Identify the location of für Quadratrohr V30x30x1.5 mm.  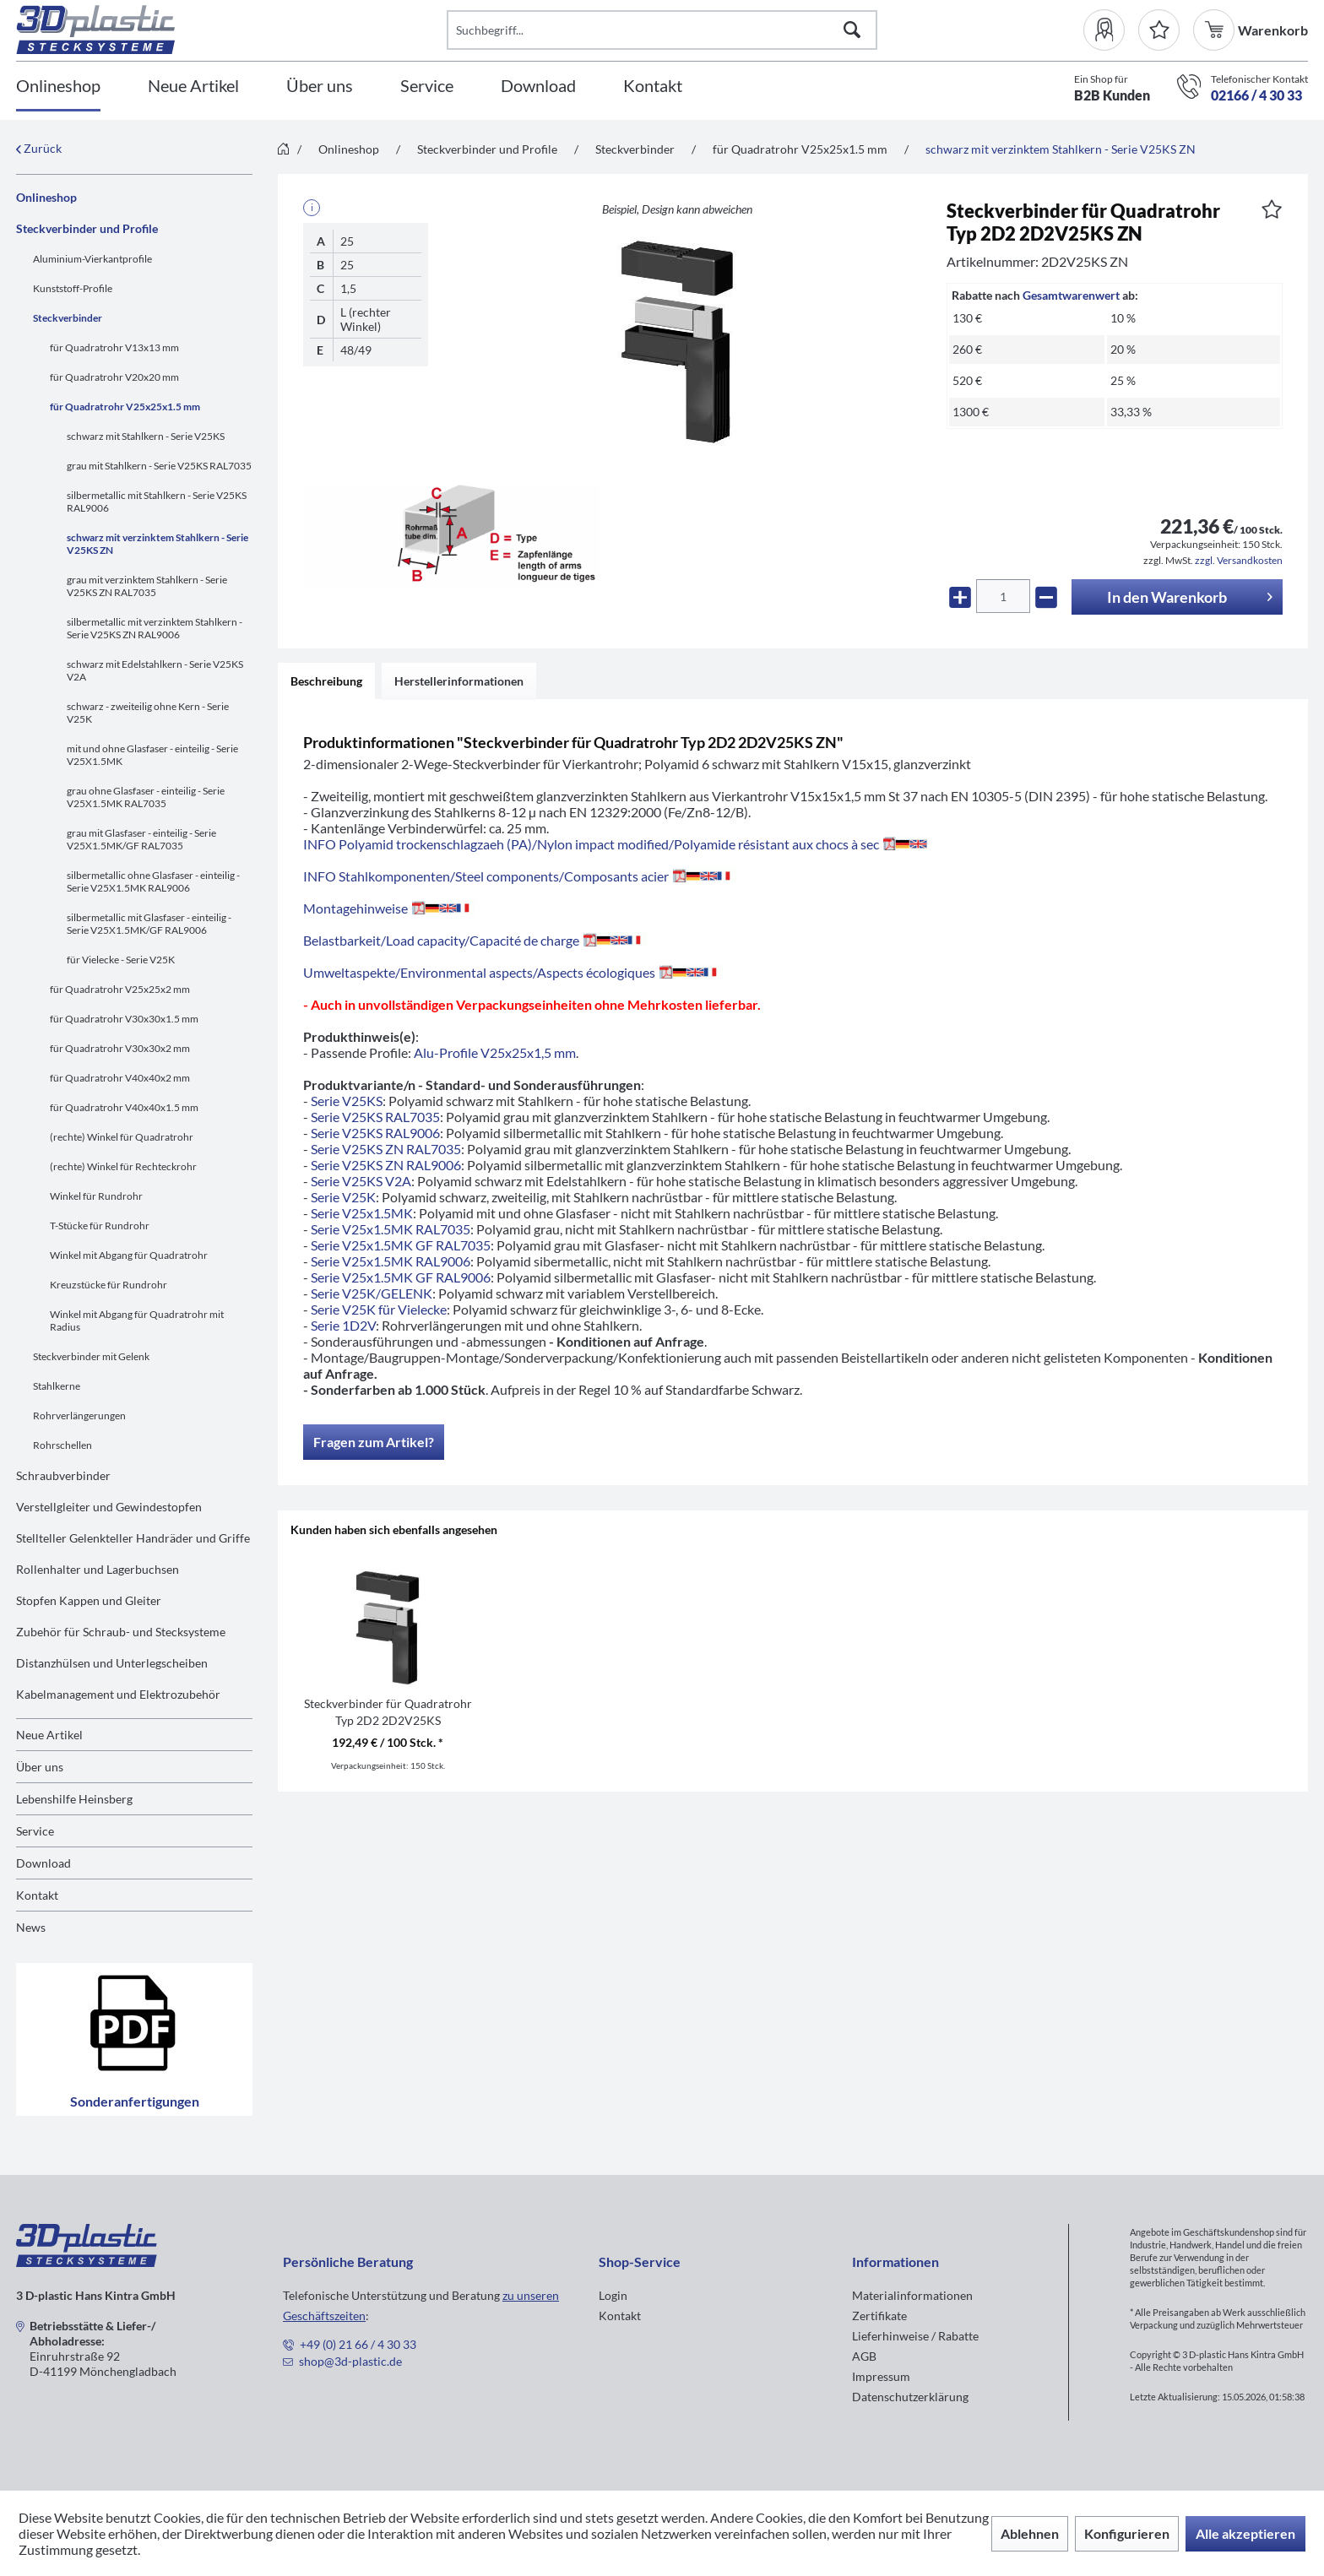
(124, 1018).